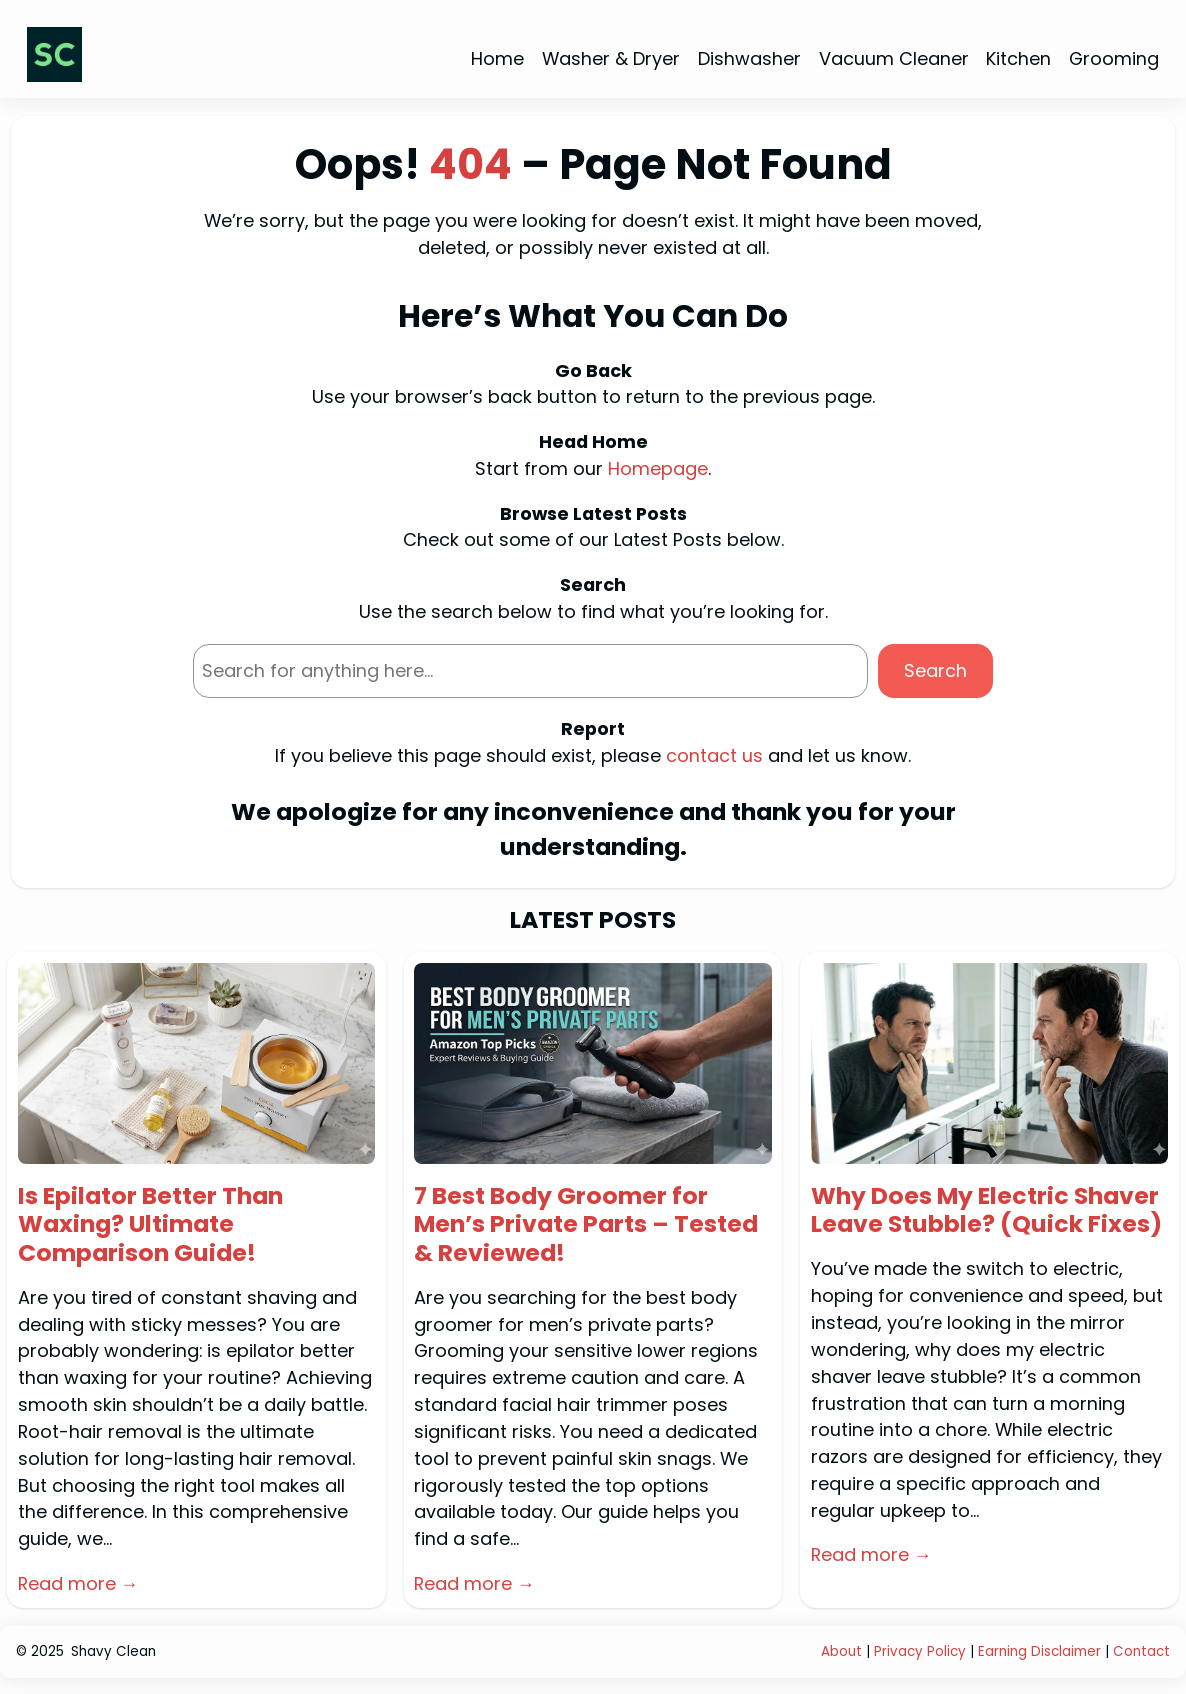 The width and height of the screenshot is (1186, 1694). What do you see at coordinates (586, 1224) in the screenshot?
I see `7 Best Body Groomer for Men’s Private Parts – Tested & Reviewed!` at bounding box center [586, 1224].